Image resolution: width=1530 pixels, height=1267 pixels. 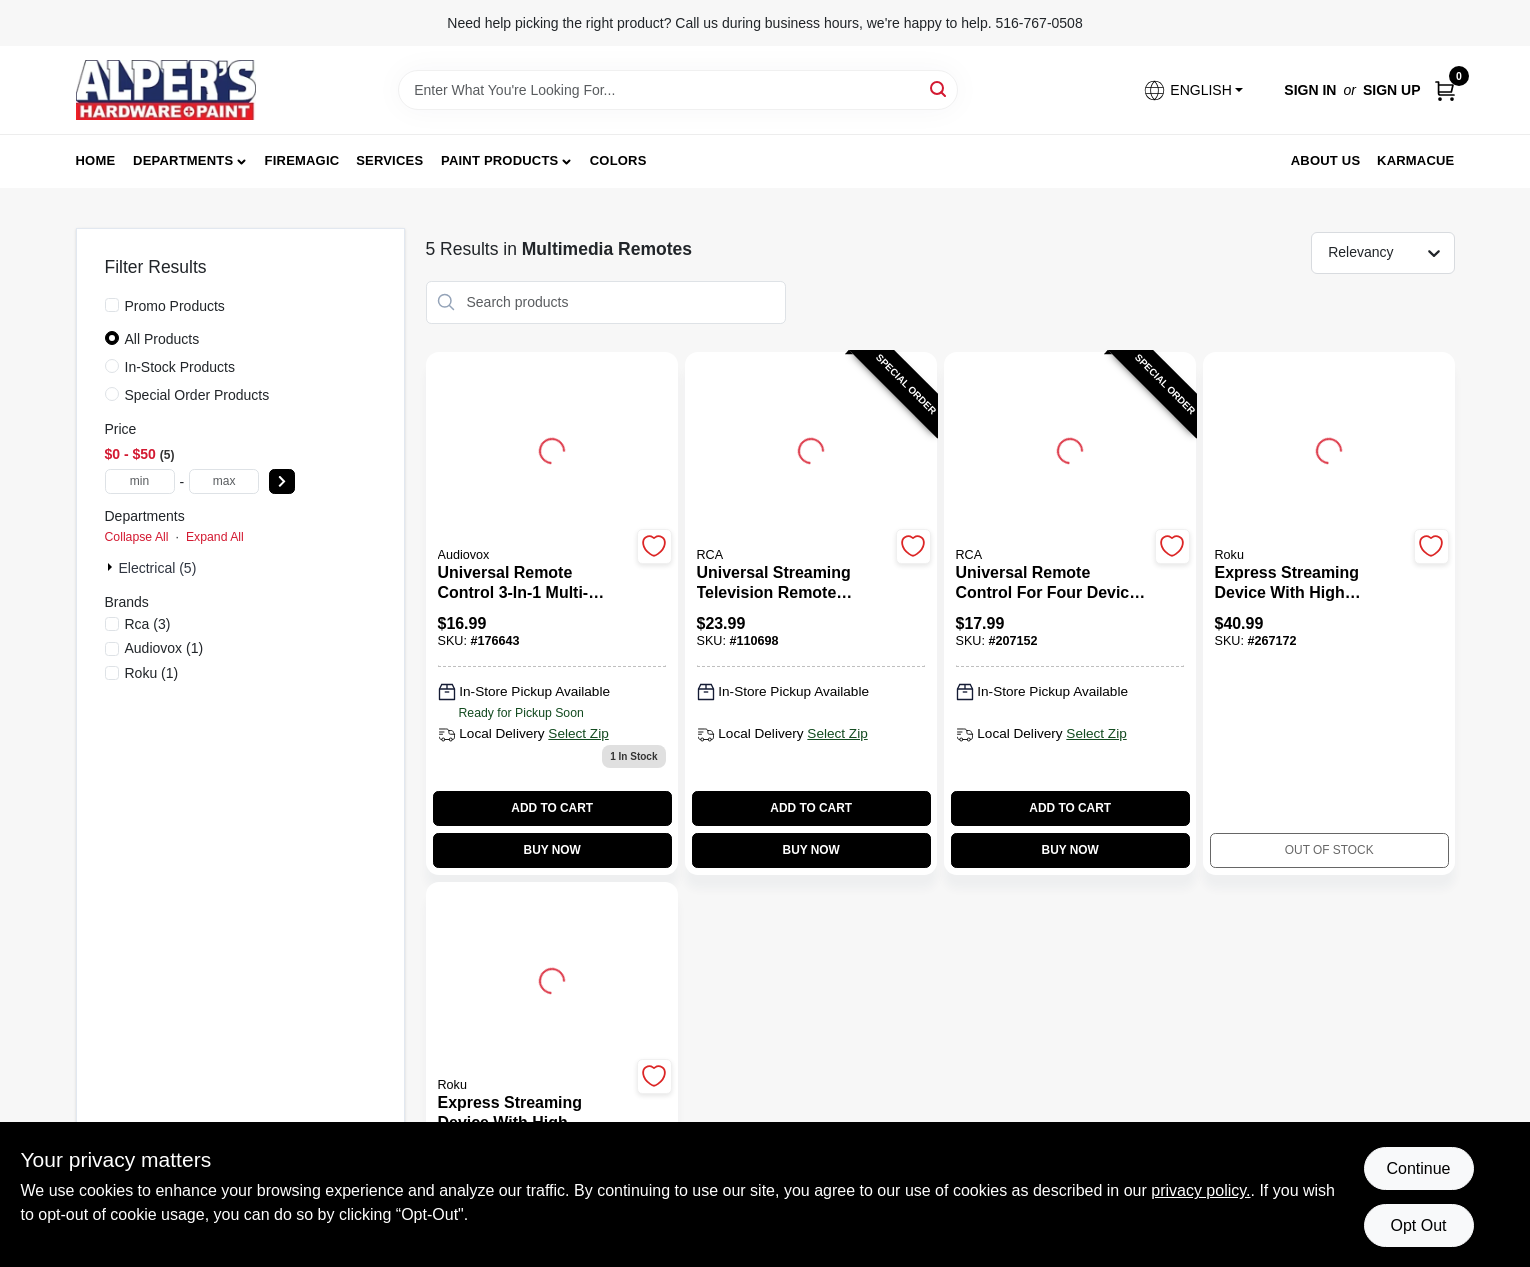 I want to click on Sign In, so click(x=1310, y=90).